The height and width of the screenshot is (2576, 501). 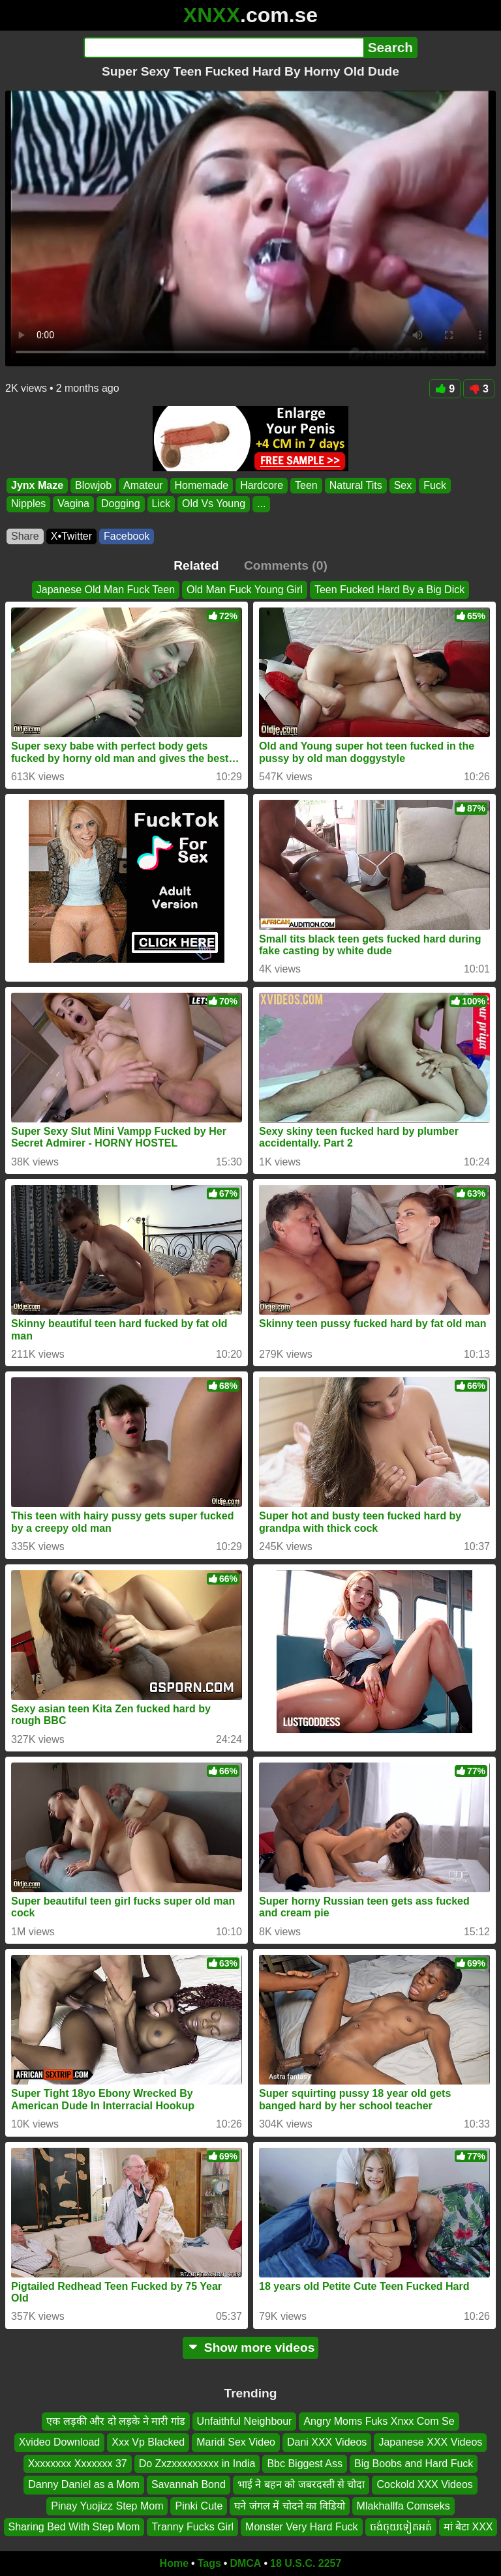 I want to click on Hardcore, so click(x=261, y=485).